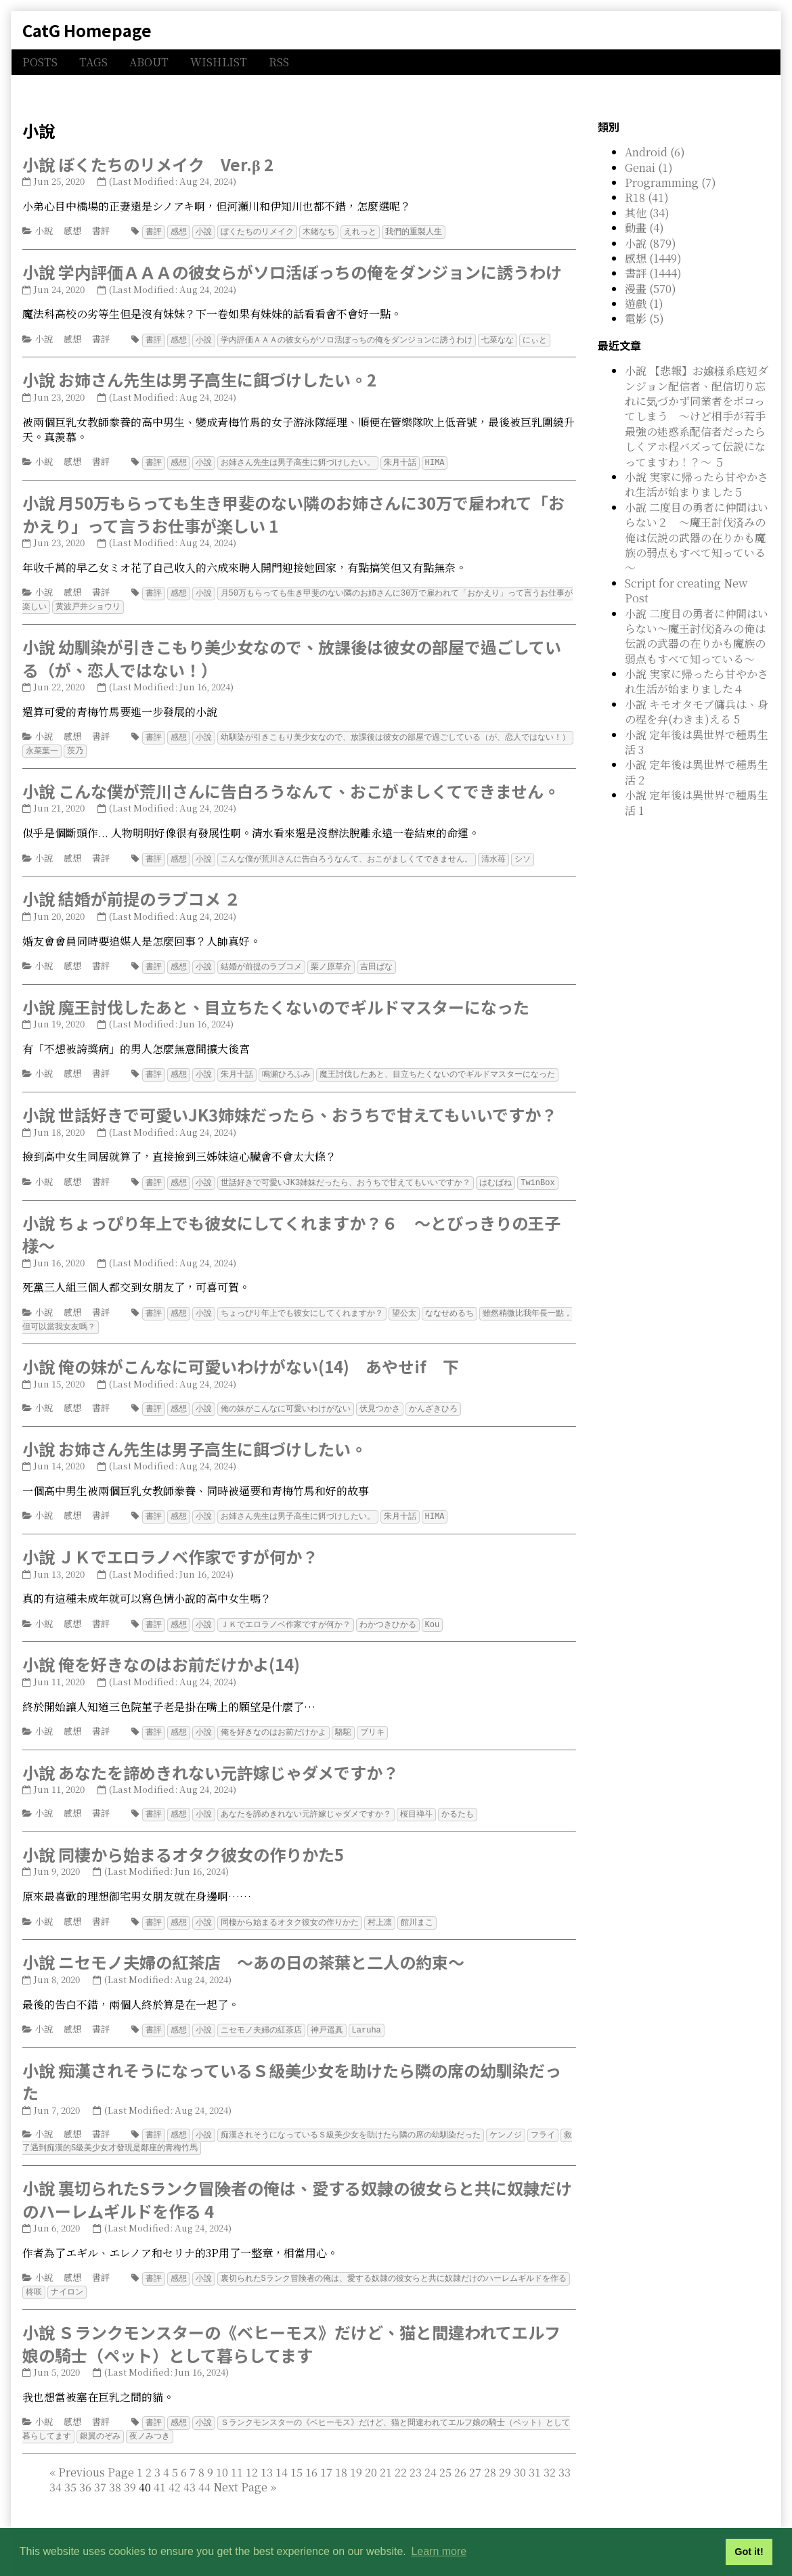 The image size is (792, 2576). Describe the element at coordinates (149, 2418) in the screenshot. I see `夜ノみつき` at that location.